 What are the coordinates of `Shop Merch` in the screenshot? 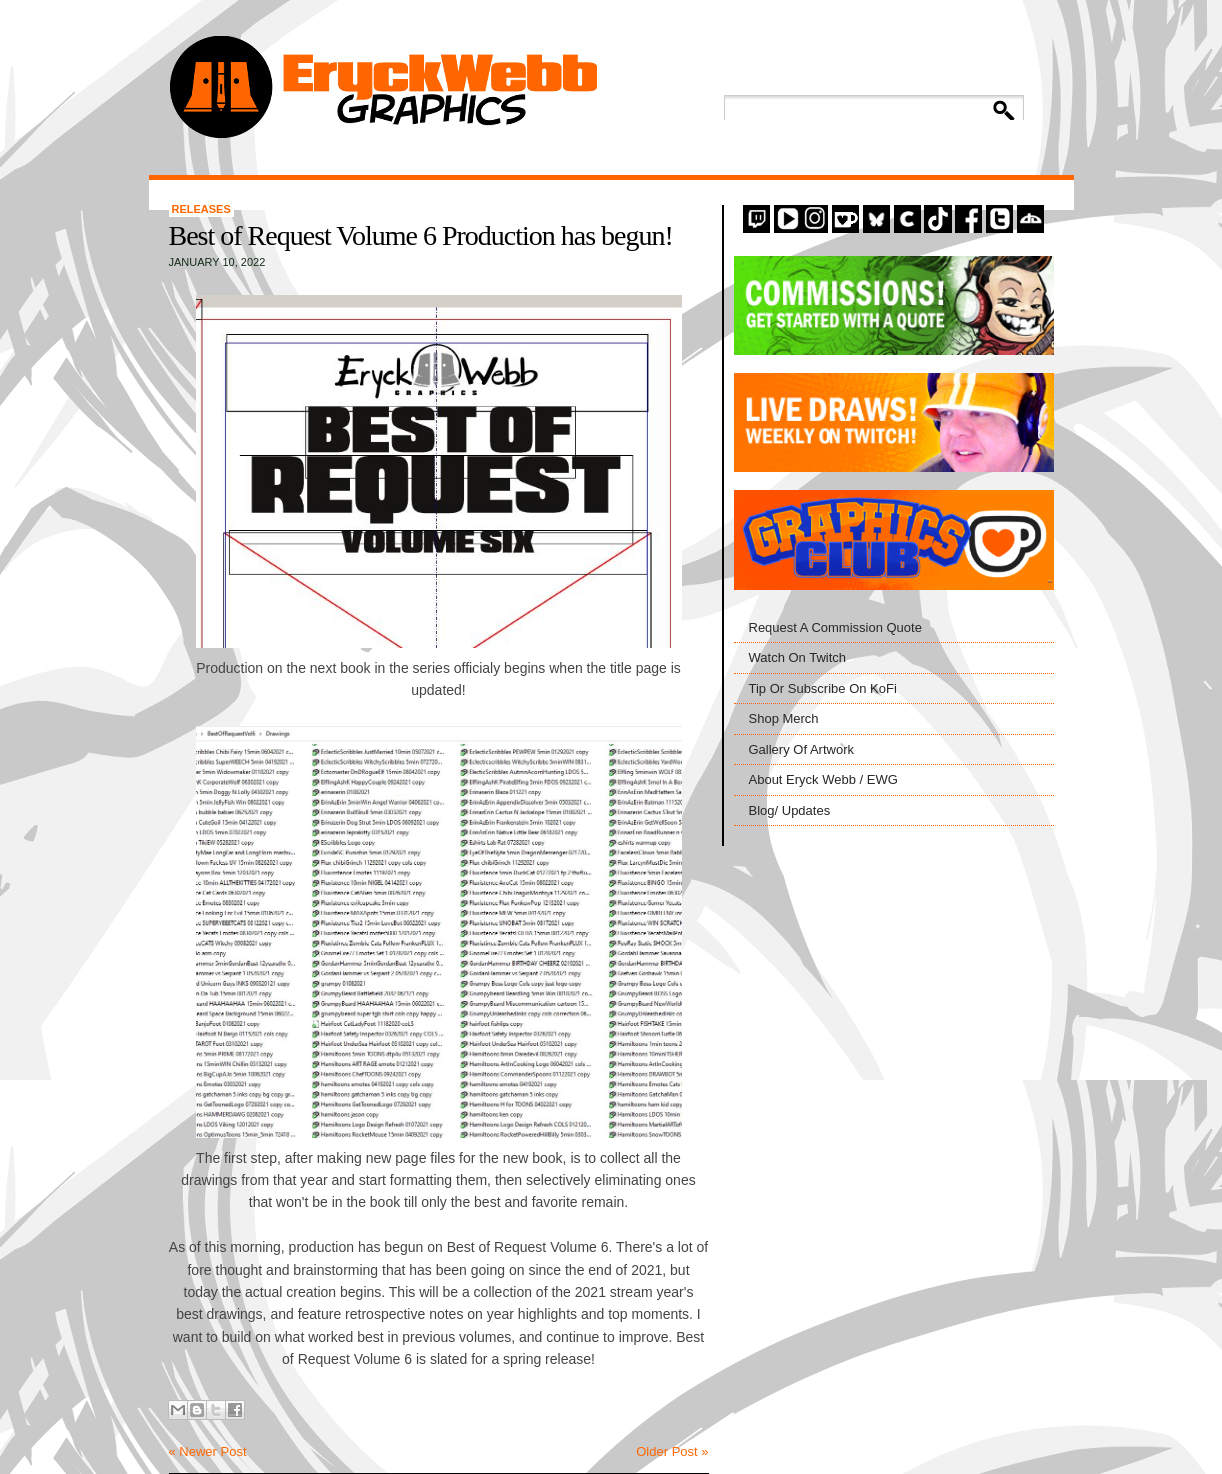 It's located at (784, 718).